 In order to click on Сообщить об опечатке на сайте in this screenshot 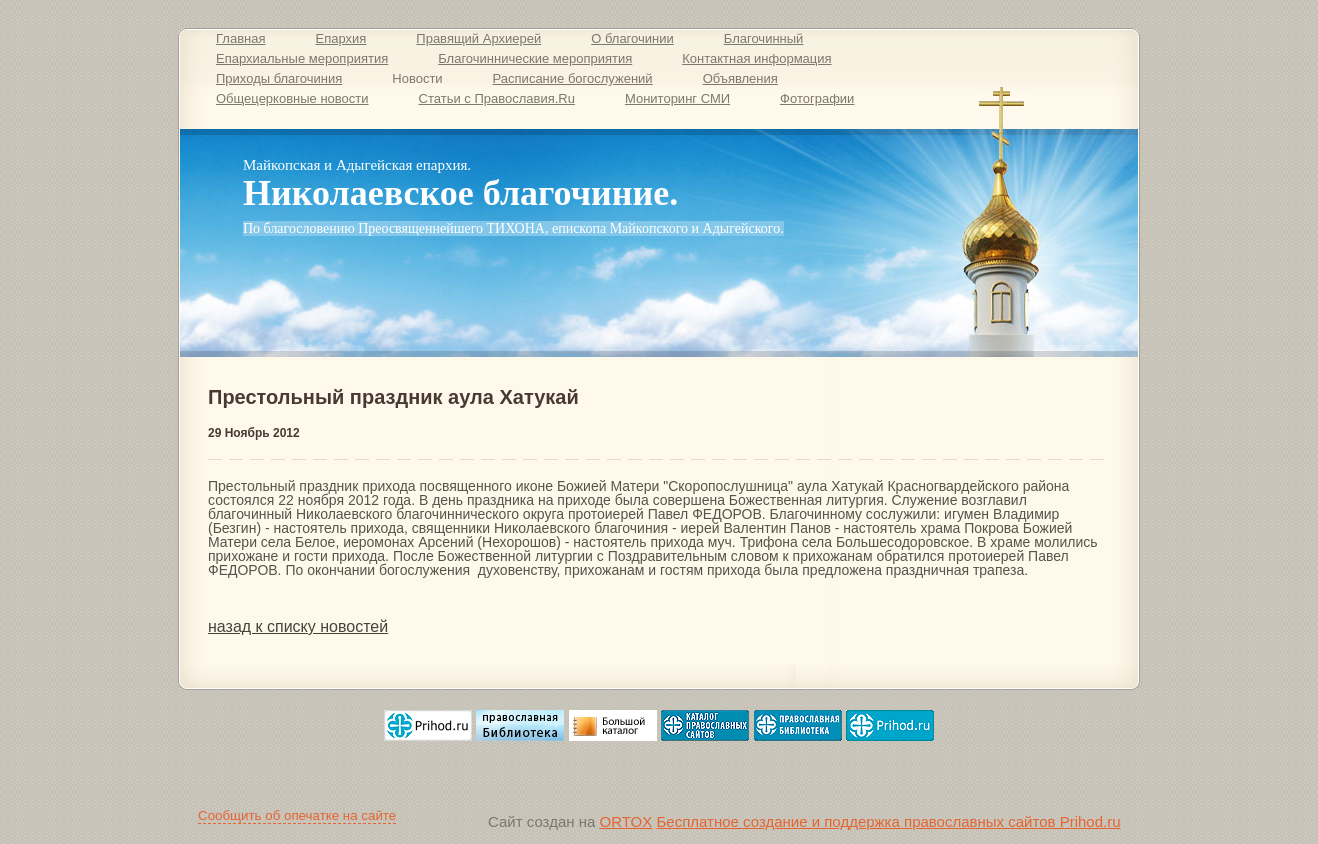, I will do `click(297, 815)`.